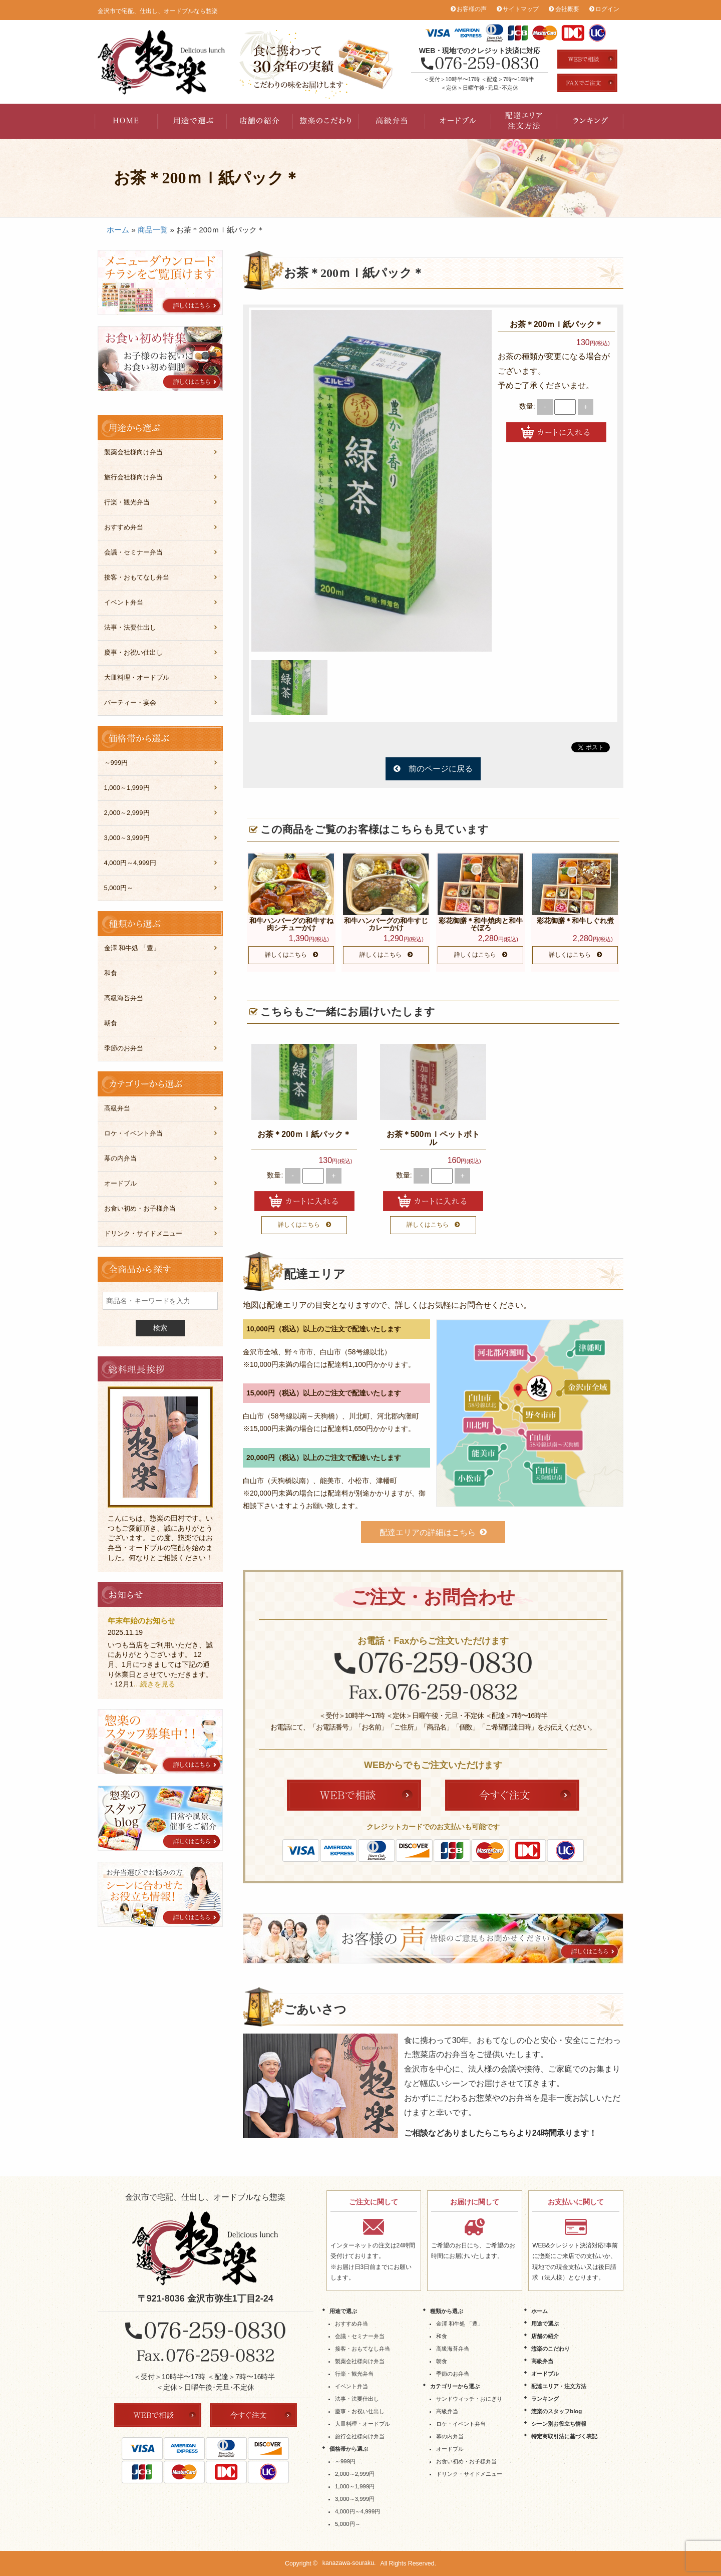 The width and height of the screenshot is (721, 2576). I want to click on 季節のお弁当, so click(123, 1048).